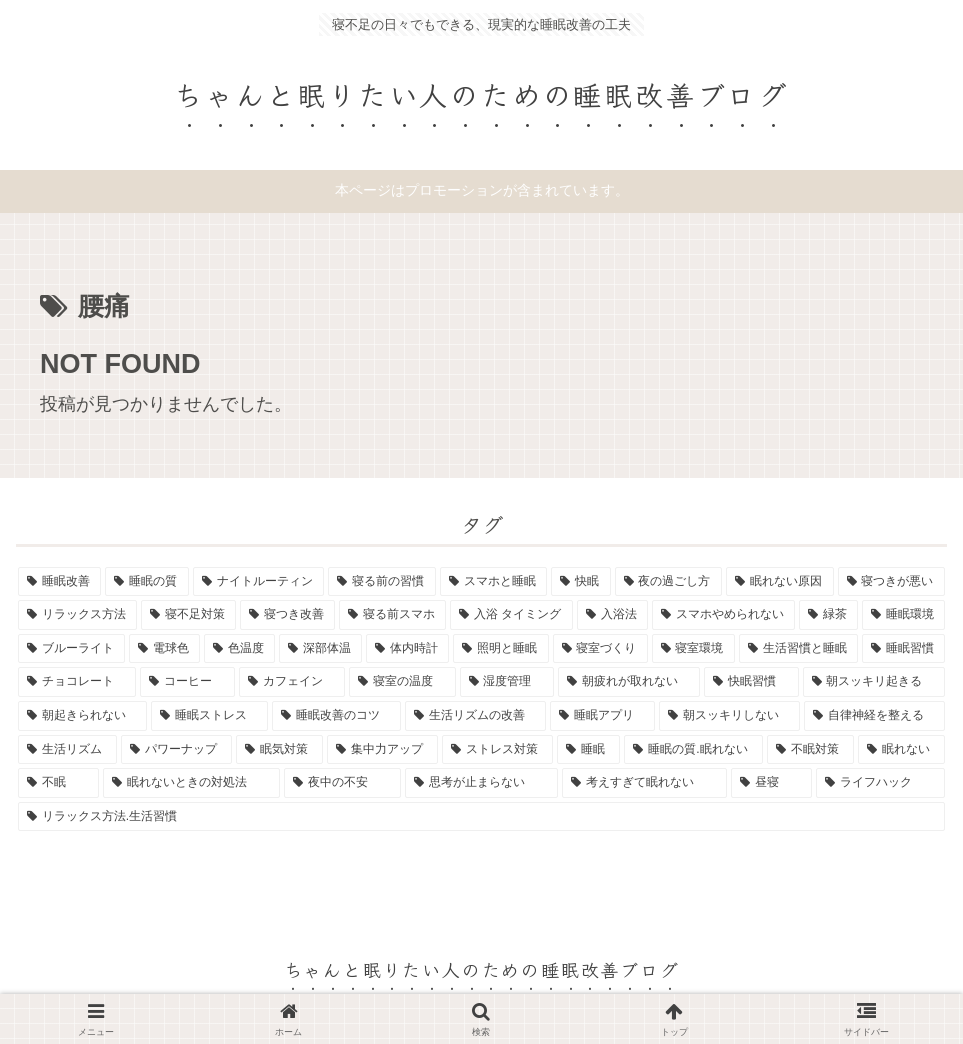 The height and width of the screenshot is (1044, 963). I want to click on [緑茶 (1個の項目)], so click(828, 615).